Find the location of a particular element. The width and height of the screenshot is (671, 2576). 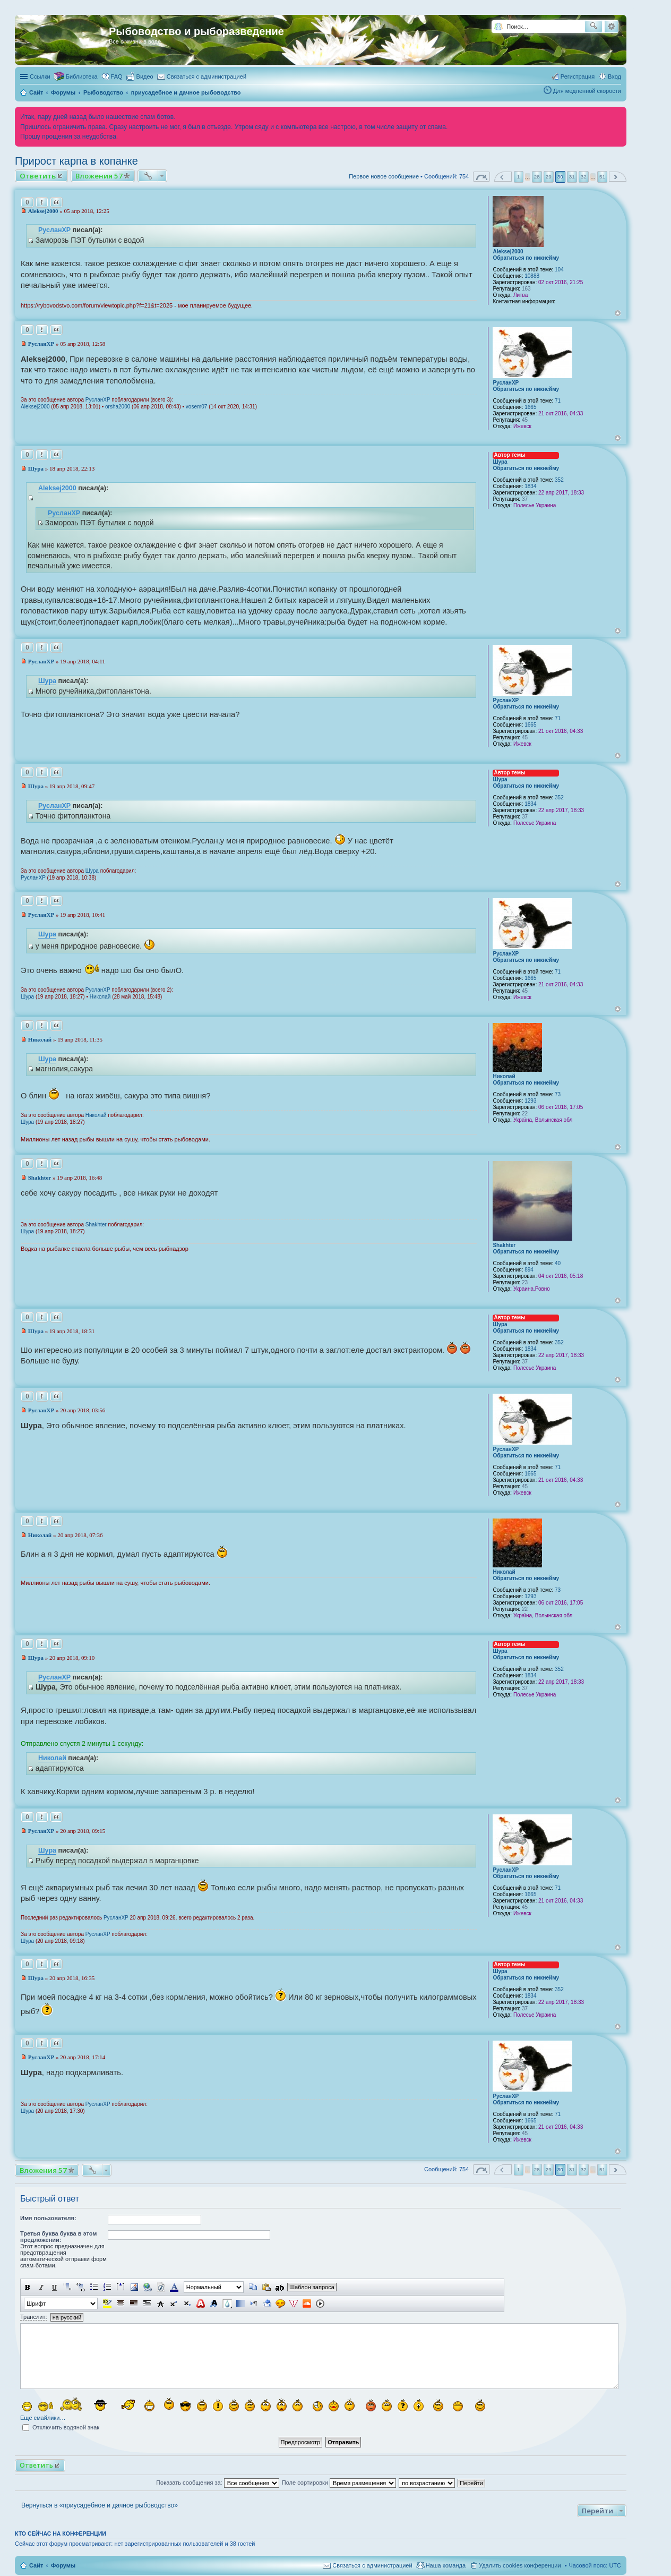

40 is located at coordinates (558, 1263).